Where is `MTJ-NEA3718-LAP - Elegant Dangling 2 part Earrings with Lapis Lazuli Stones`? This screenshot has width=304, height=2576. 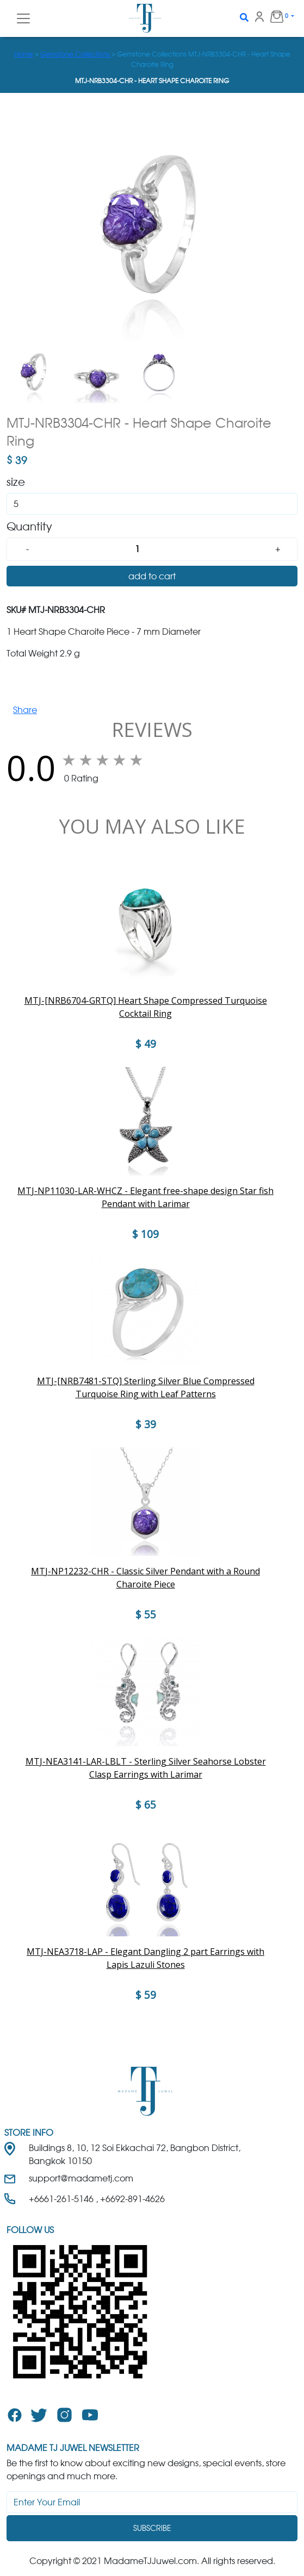 MTJ-NEA3718-LAP - Elegant Dangling 2 part Earrings with Lapis Lazuli Stones is located at coordinates (145, 1958).